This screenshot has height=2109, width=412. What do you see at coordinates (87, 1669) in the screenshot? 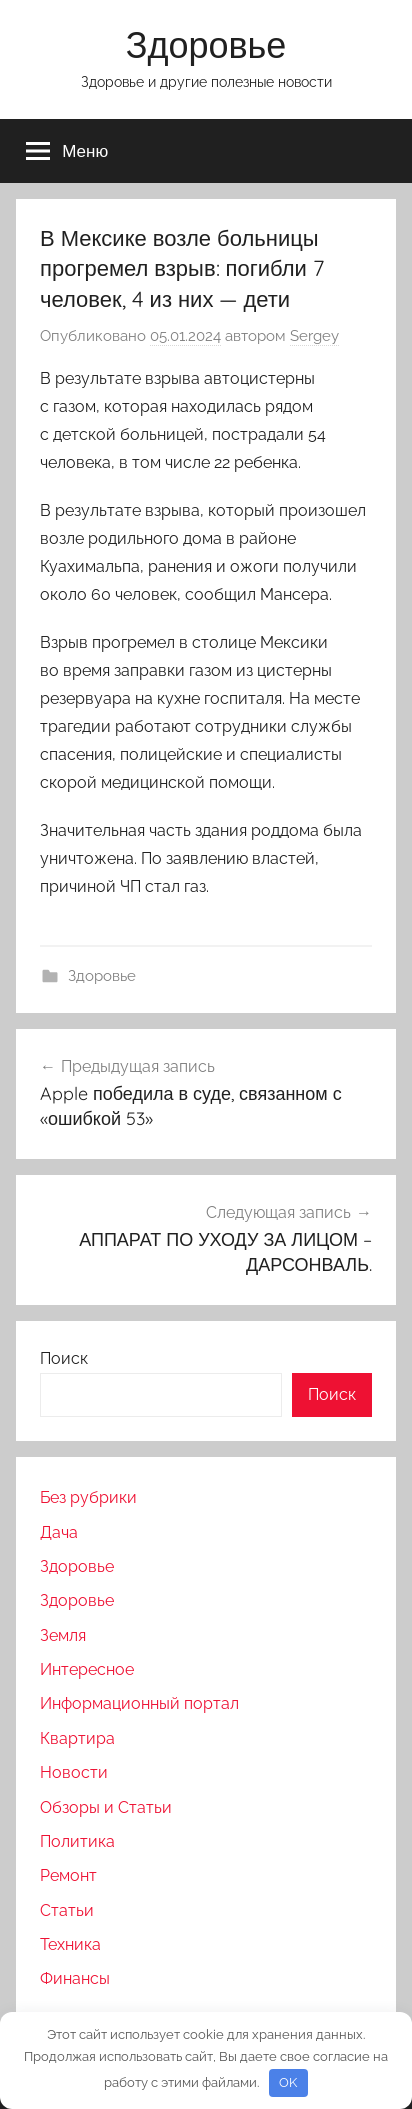
I see `Интересное` at bounding box center [87, 1669].